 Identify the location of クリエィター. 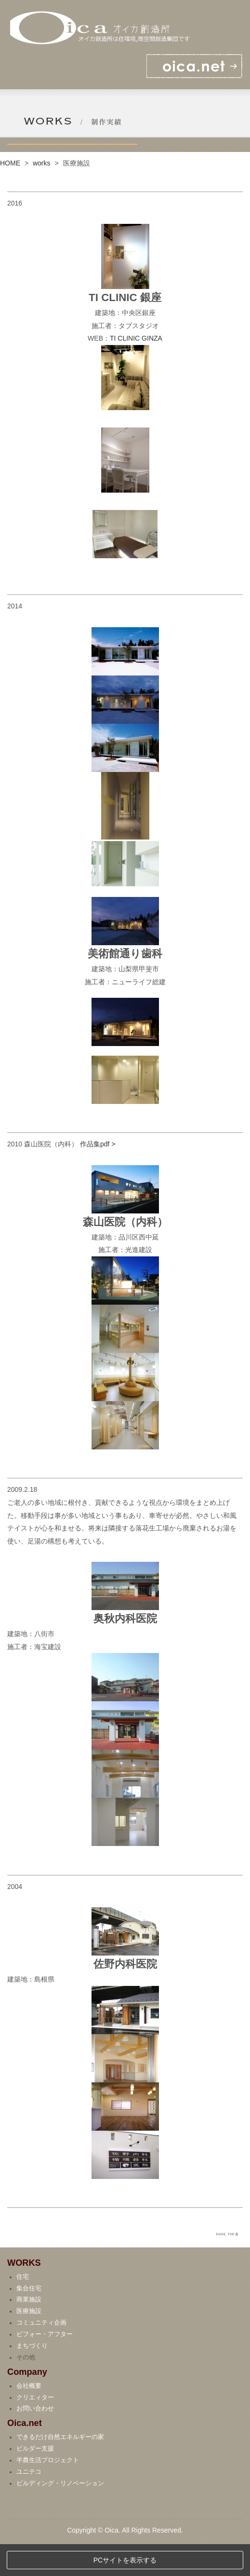
(35, 2429).